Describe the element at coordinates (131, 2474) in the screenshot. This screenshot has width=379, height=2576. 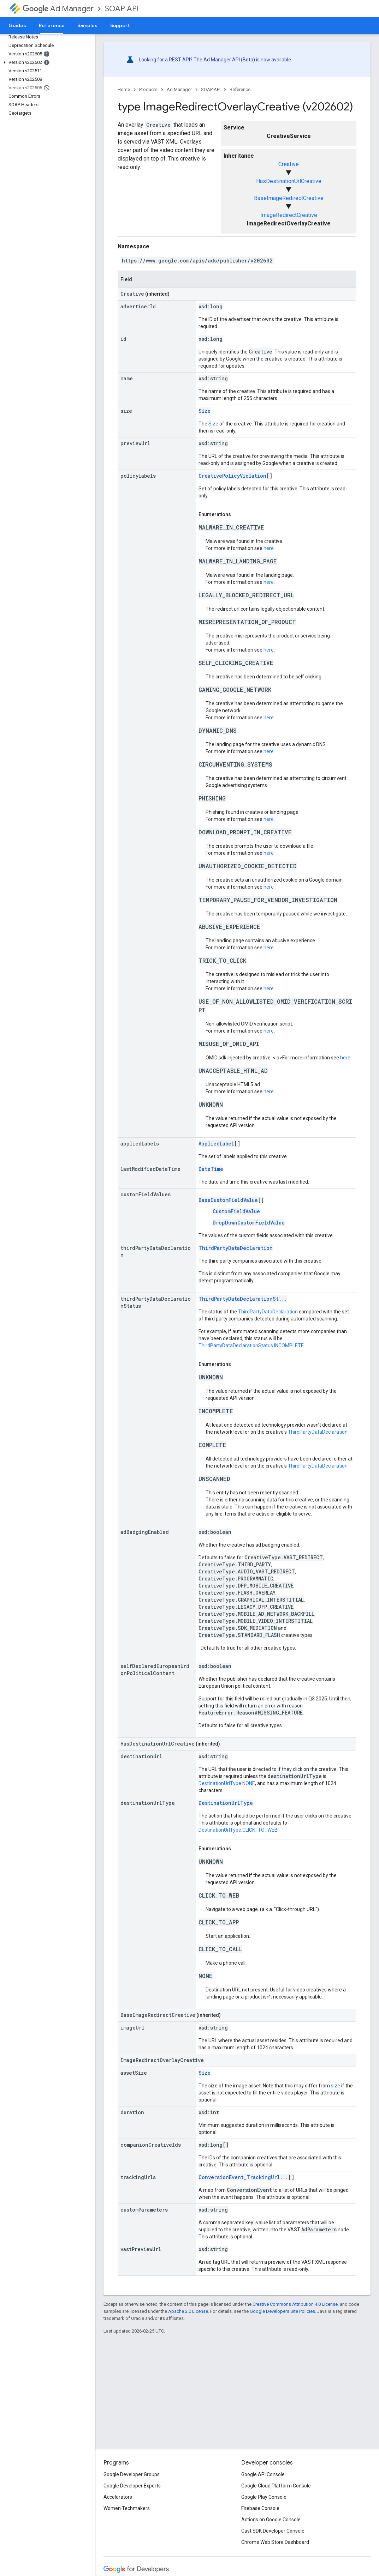
I see `Google Developer Groups` at that location.